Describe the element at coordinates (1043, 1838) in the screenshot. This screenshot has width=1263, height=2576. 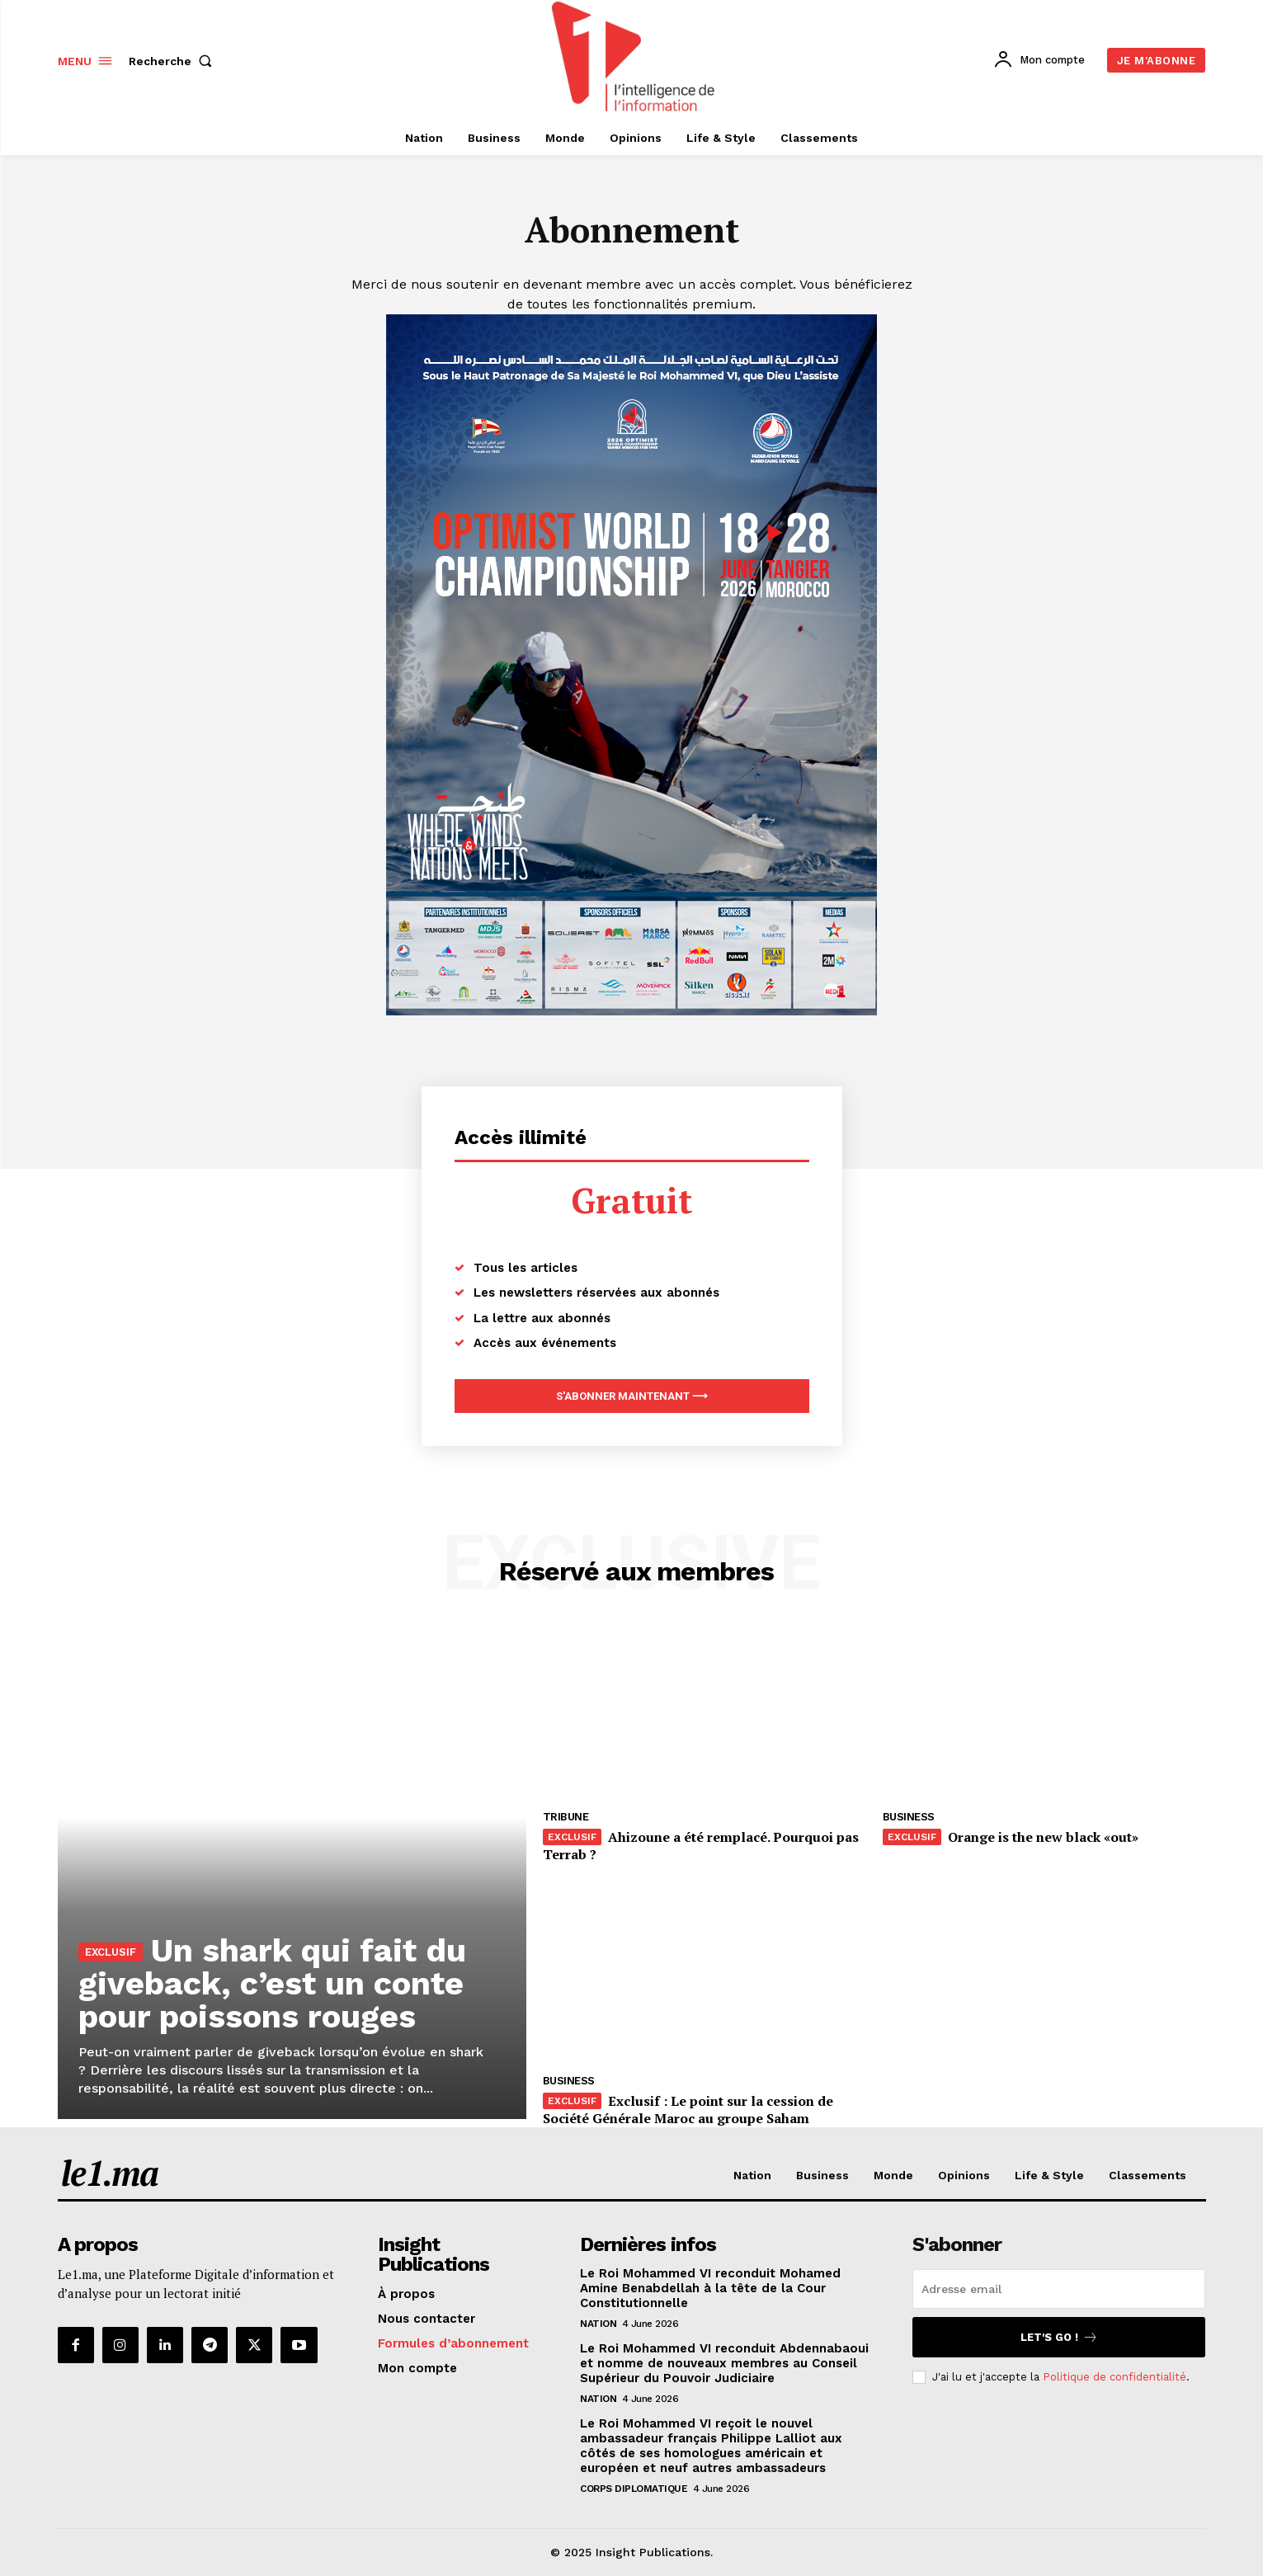
I see `Orange is the new black «out»` at that location.